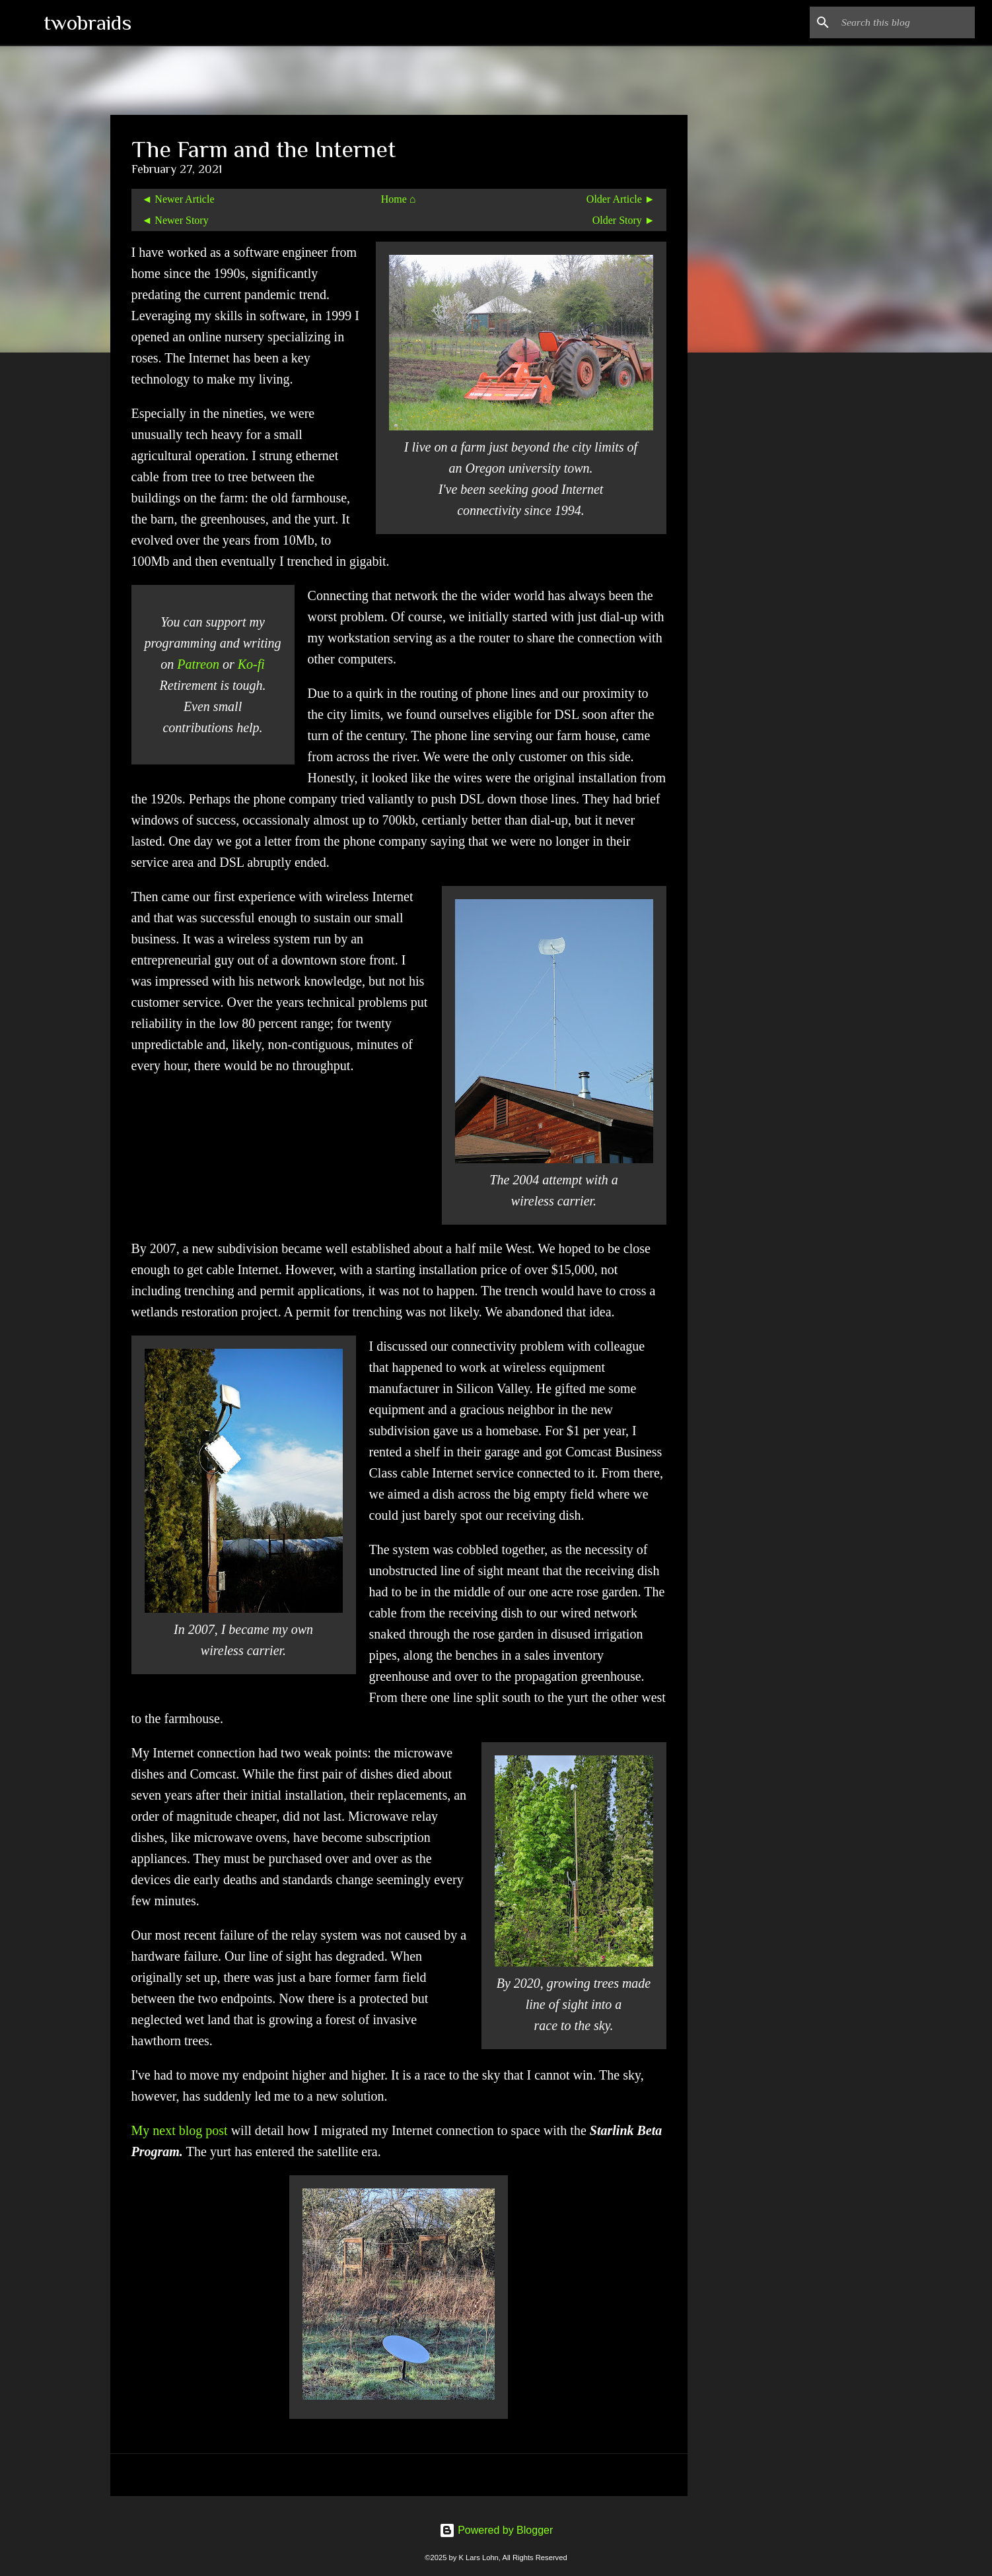 The height and width of the screenshot is (2576, 992). Describe the element at coordinates (623, 220) in the screenshot. I see `Older Story ►` at that location.